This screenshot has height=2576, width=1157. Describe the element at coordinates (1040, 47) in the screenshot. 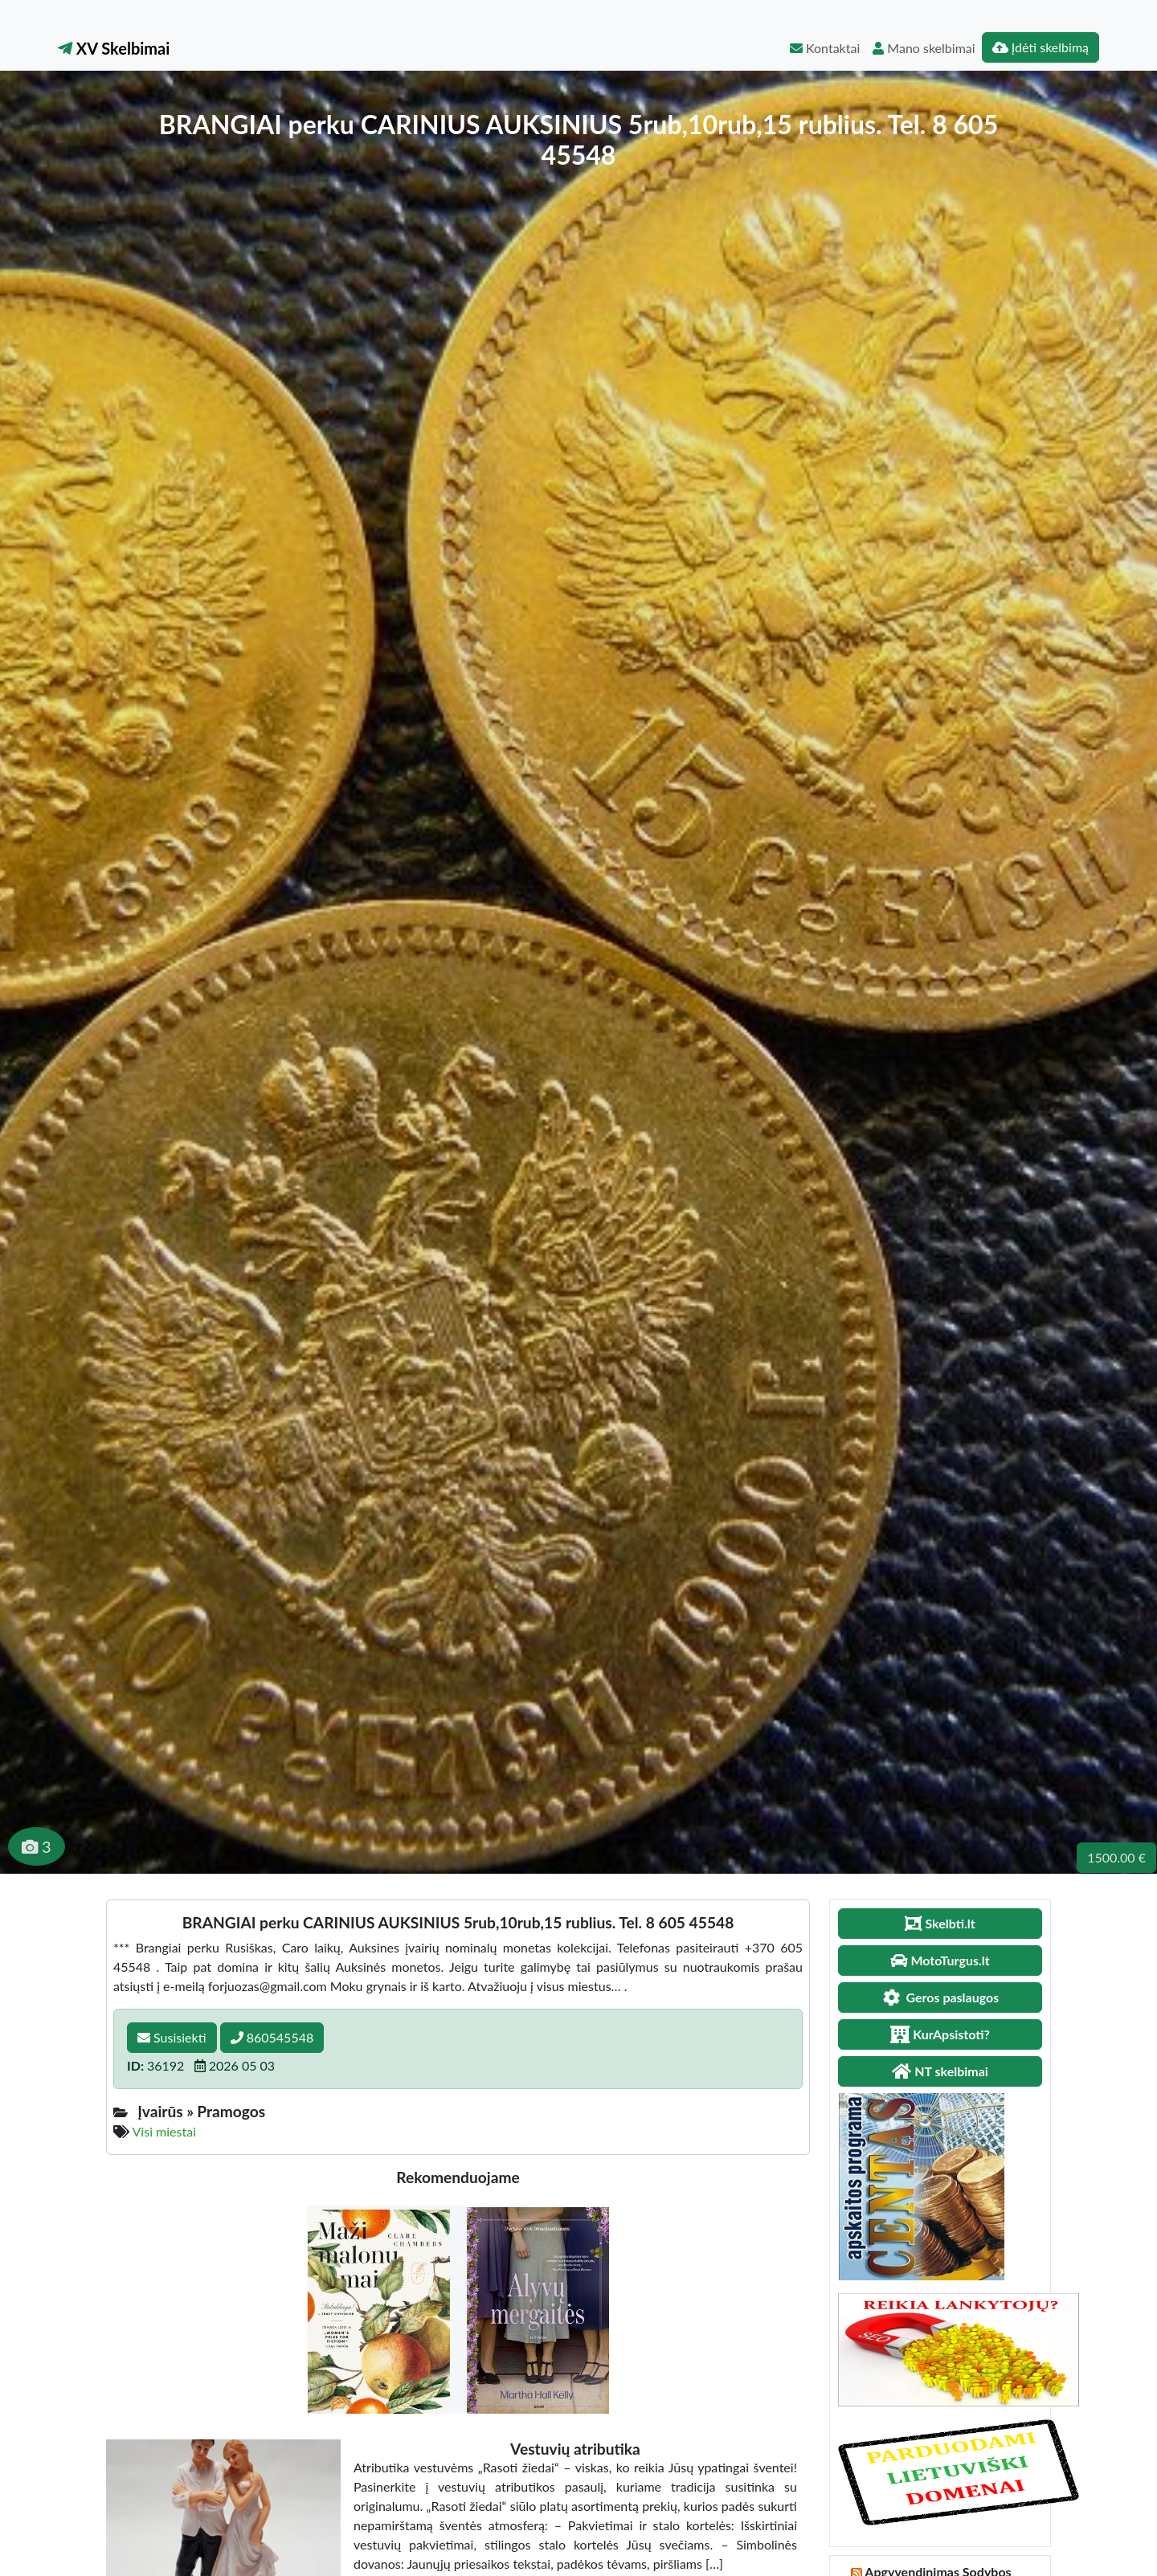

I see `Įdėti skelbimą` at that location.